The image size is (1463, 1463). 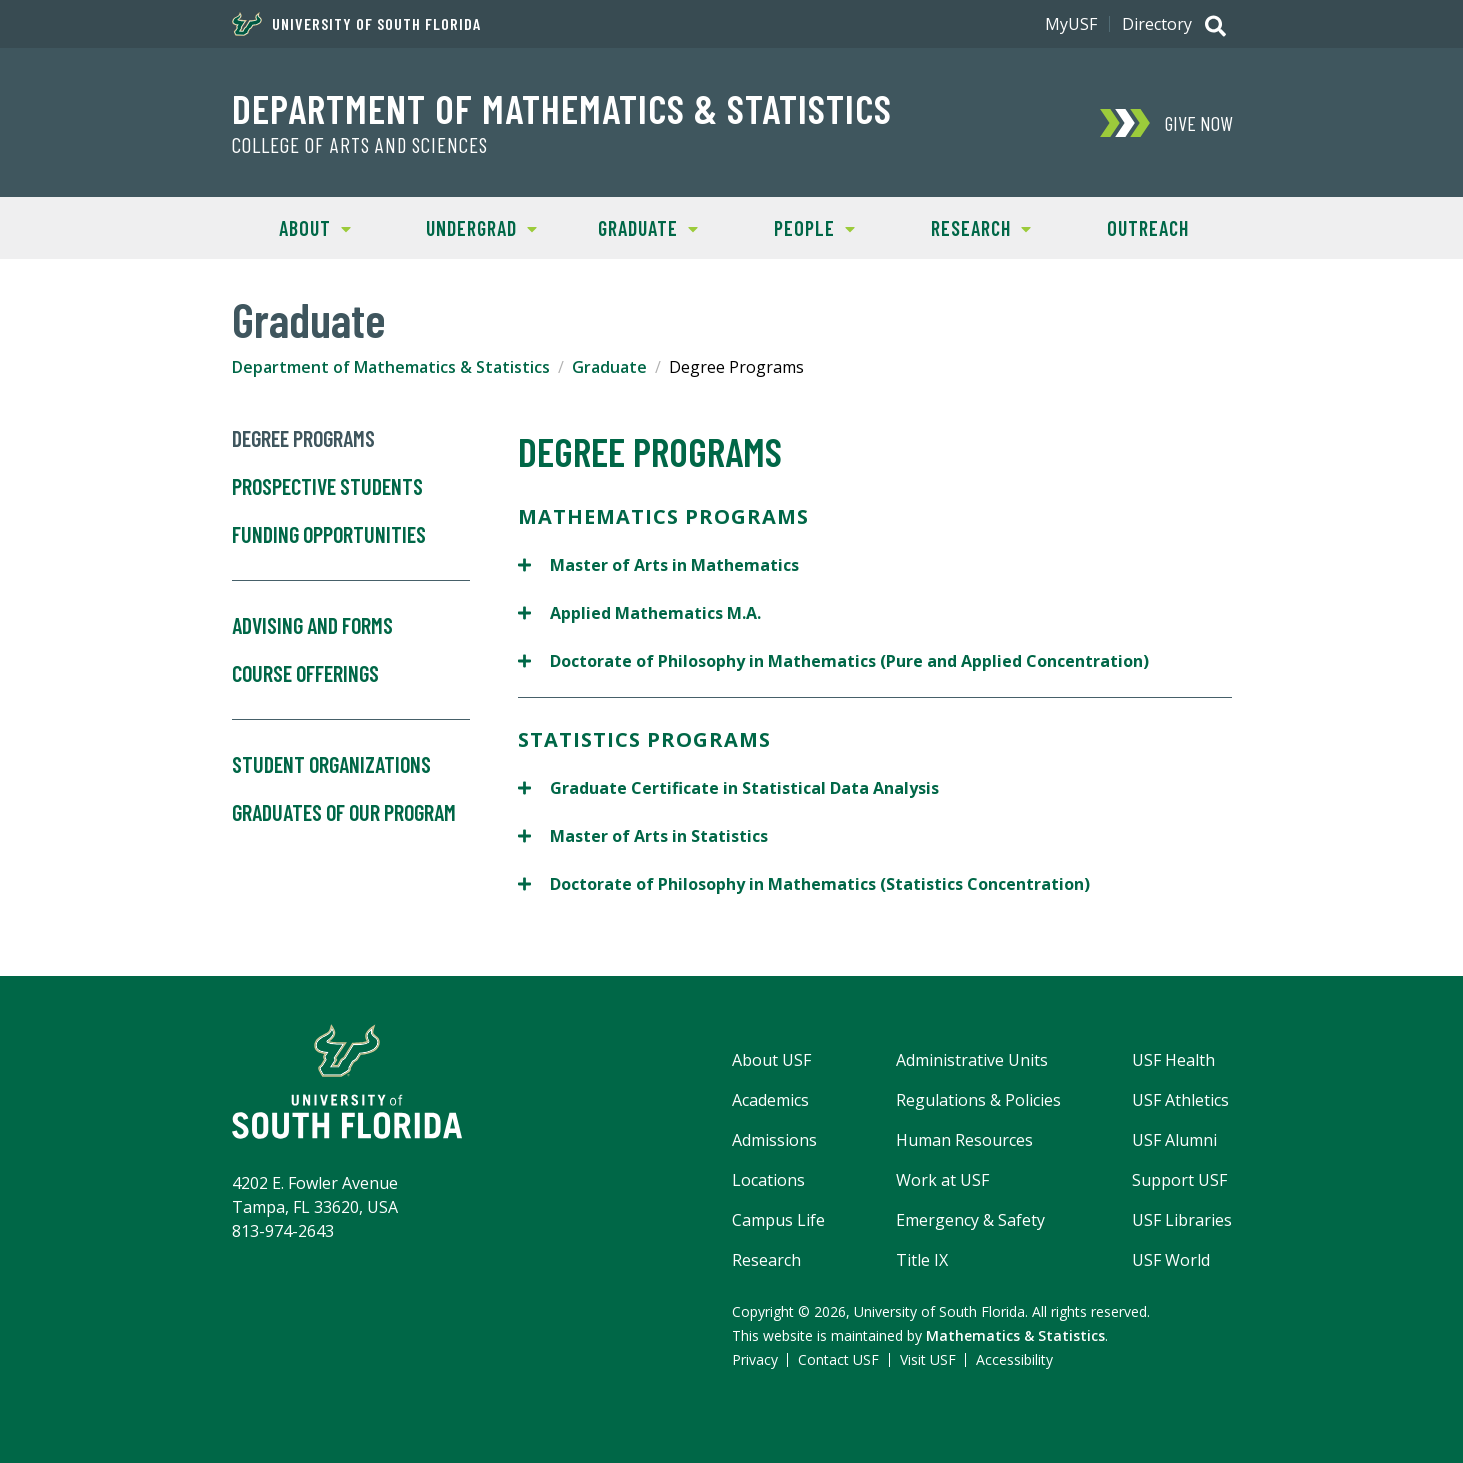 I want to click on Administrative Units, so click(x=972, y=1060).